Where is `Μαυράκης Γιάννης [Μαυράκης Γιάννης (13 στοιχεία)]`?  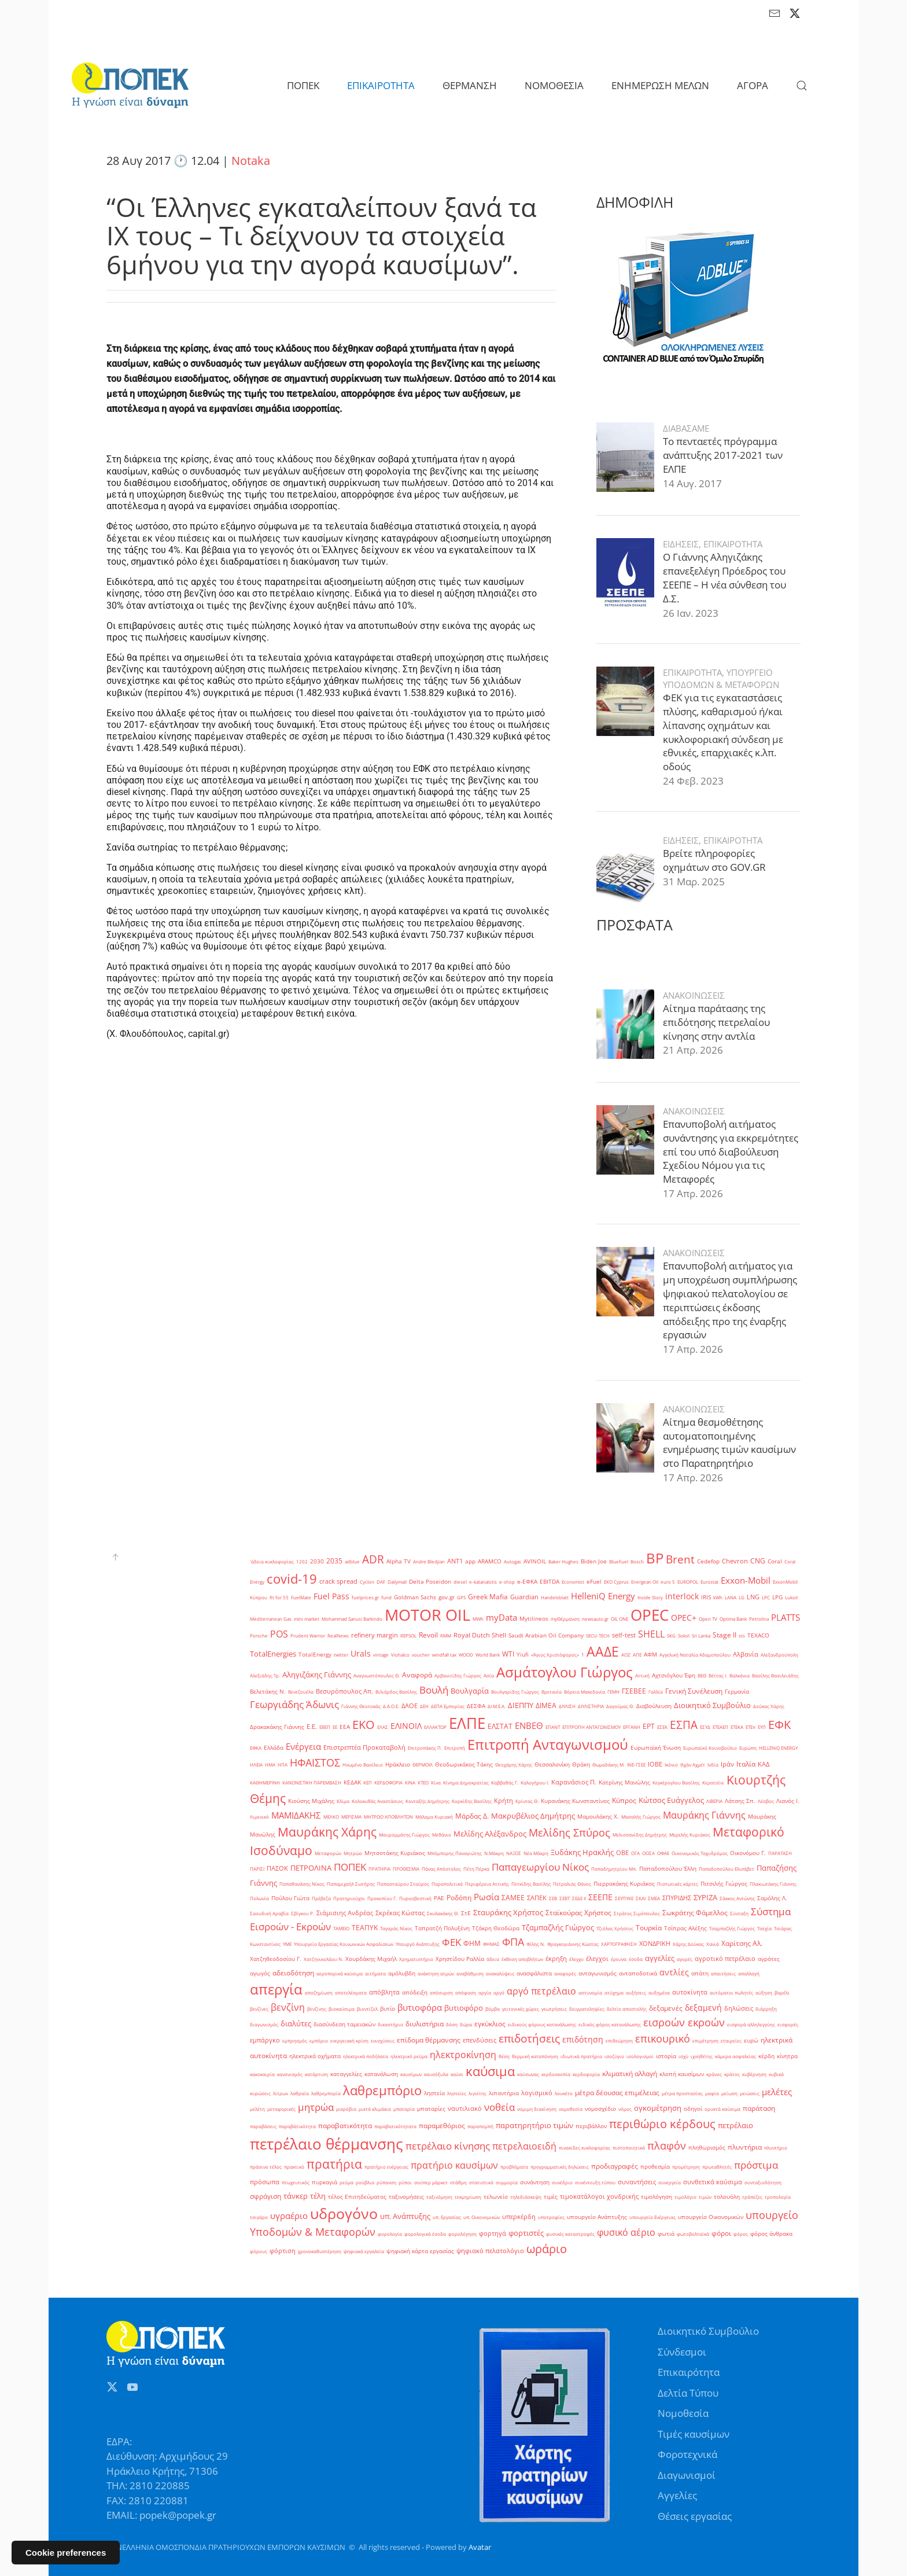 Μαυράκης Γιάννης [Μαυράκης Γιάννης (13 στοιχεία)] is located at coordinates (704, 1815).